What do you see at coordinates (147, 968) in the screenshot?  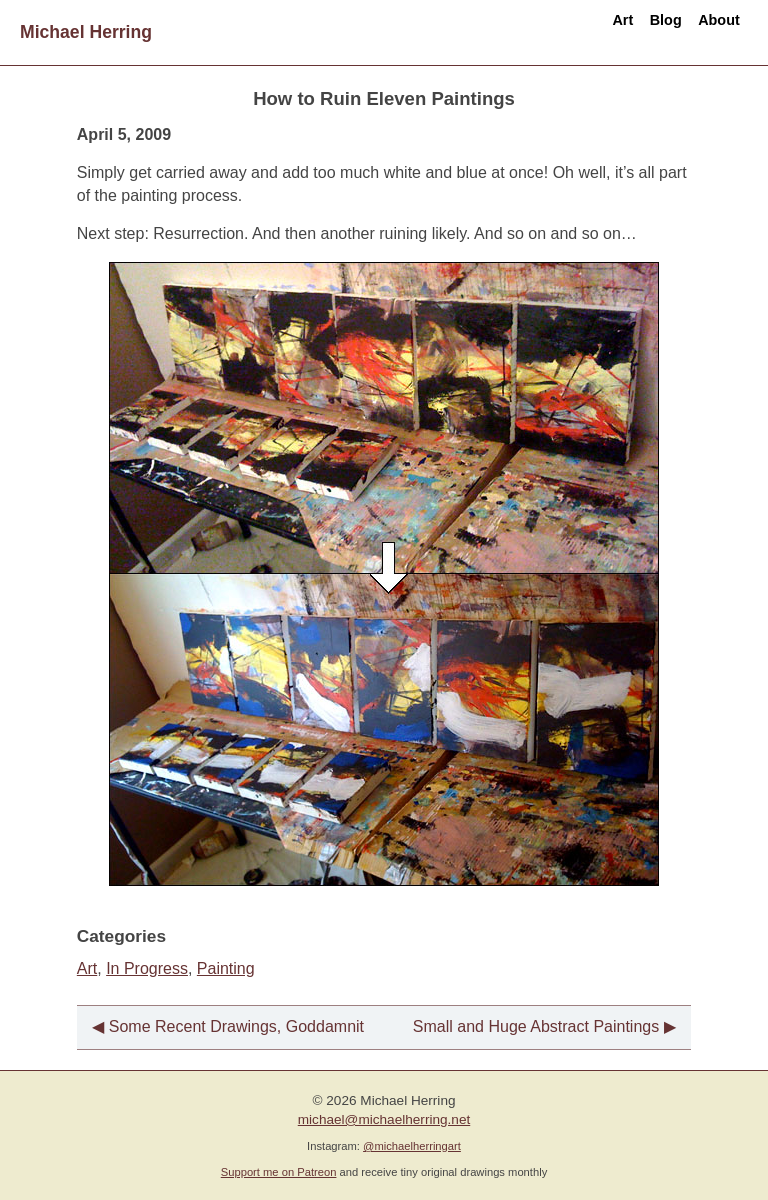 I see `In Progress` at bounding box center [147, 968].